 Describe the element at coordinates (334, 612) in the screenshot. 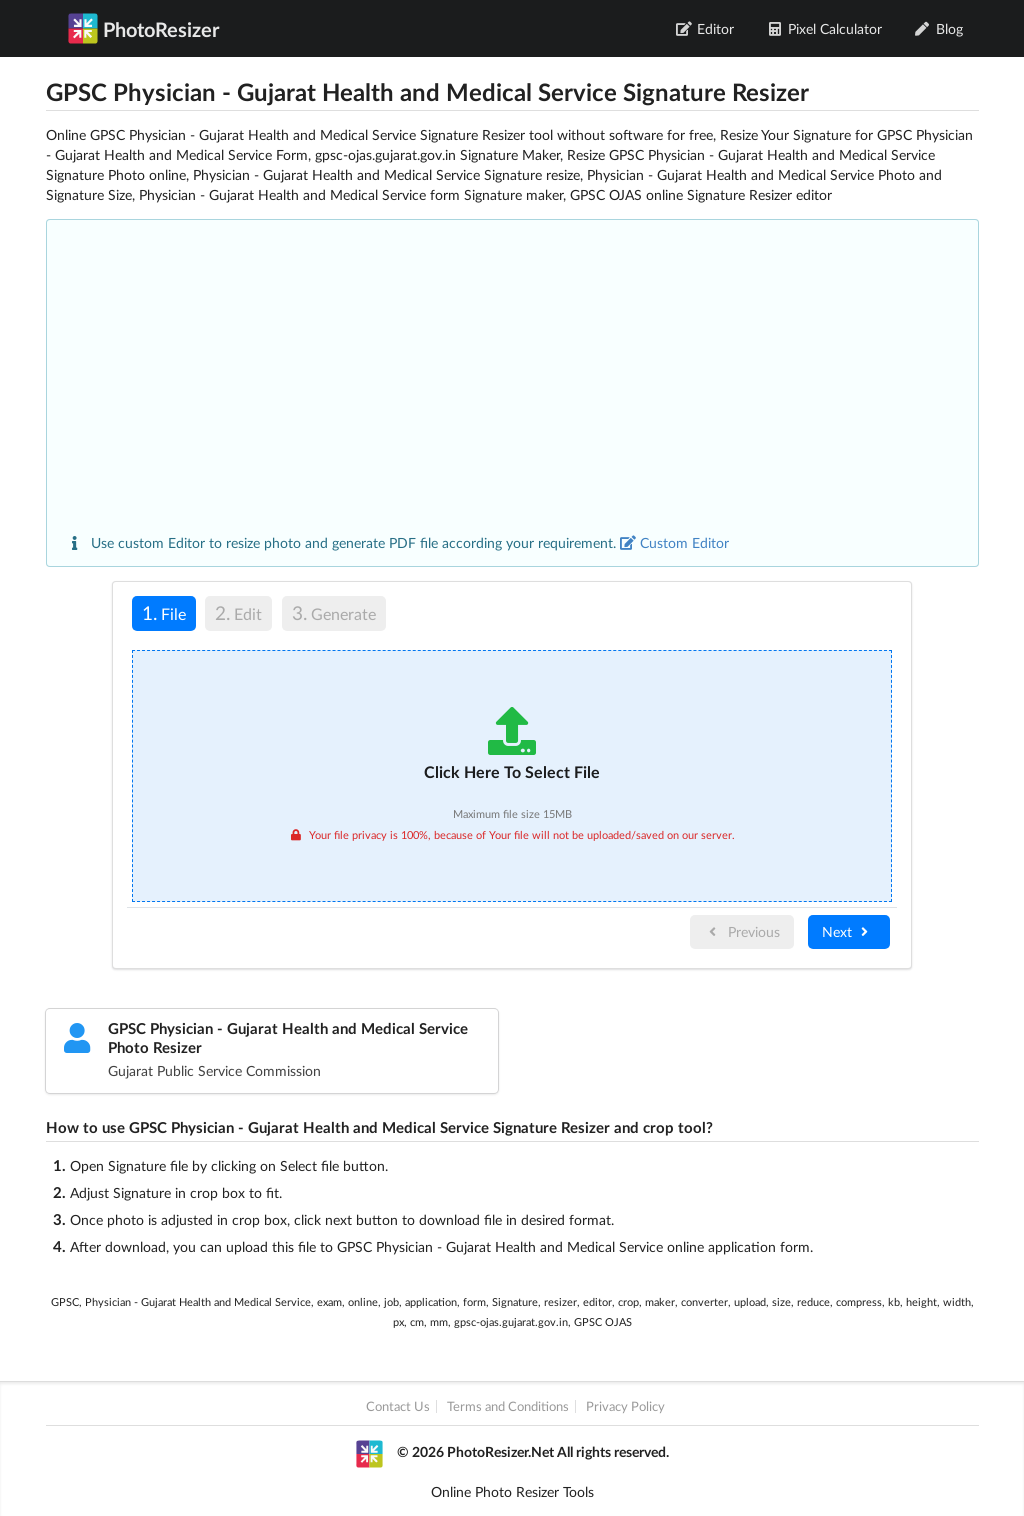

I see `Generate` at that location.